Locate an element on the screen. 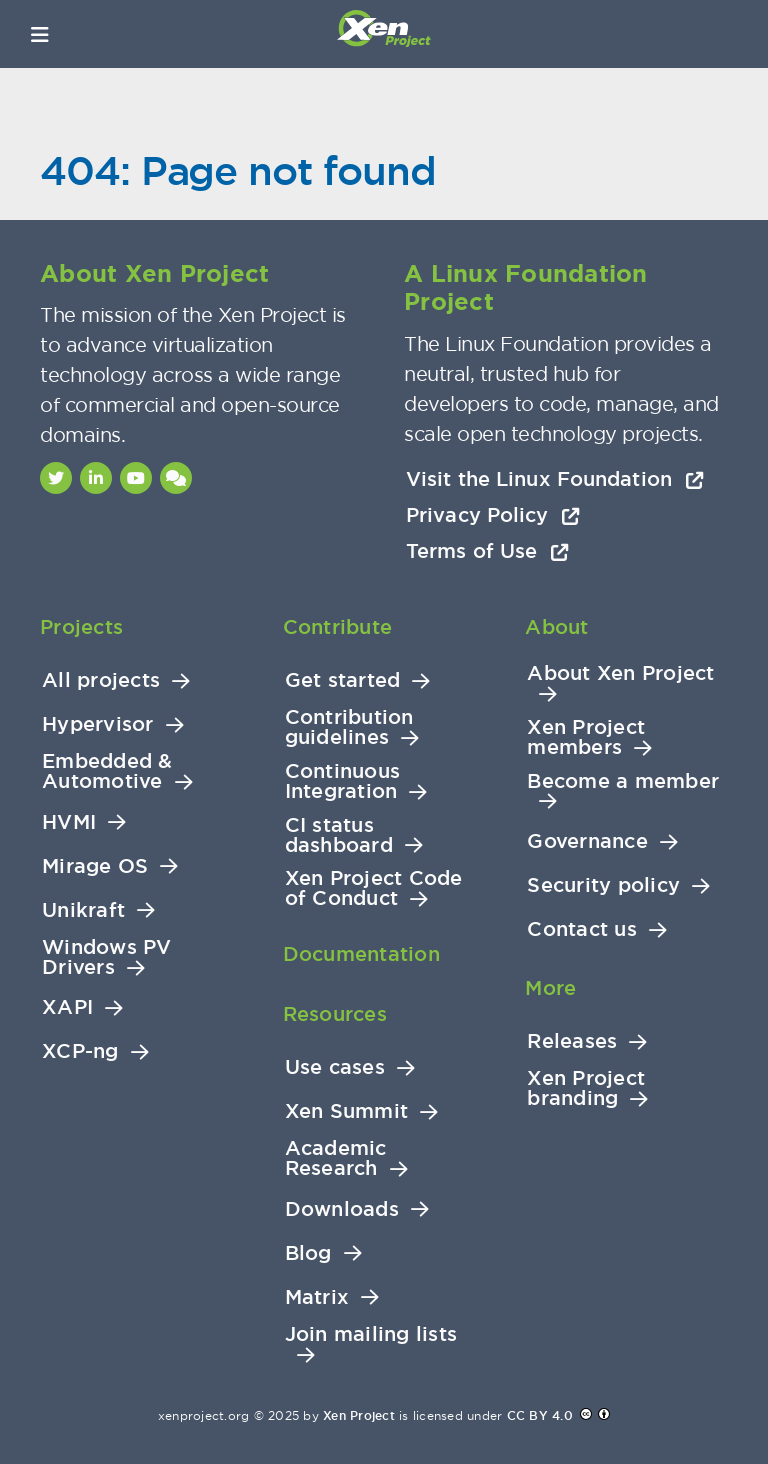  Security policy is located at coordinates (603, 885).